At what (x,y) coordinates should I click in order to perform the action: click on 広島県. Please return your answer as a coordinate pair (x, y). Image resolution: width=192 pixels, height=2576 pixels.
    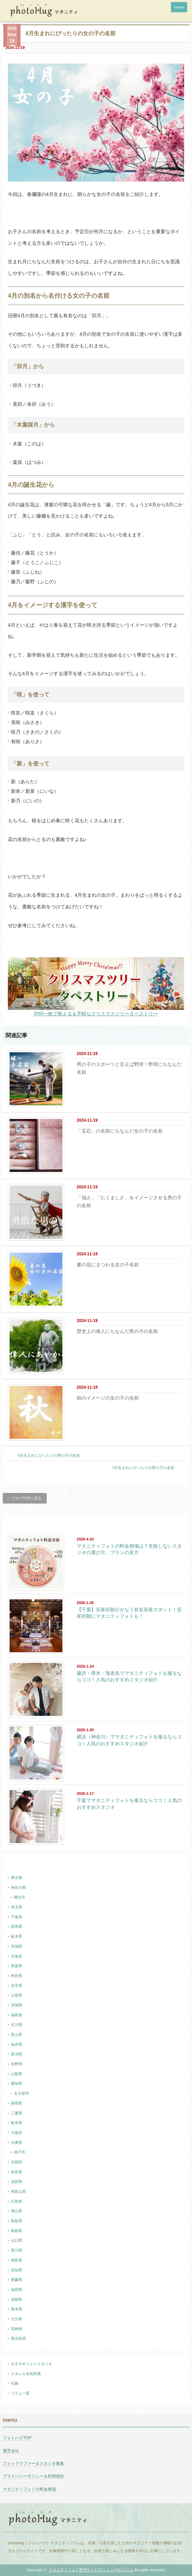
    Looking at the image, I should click on (16, 2201).